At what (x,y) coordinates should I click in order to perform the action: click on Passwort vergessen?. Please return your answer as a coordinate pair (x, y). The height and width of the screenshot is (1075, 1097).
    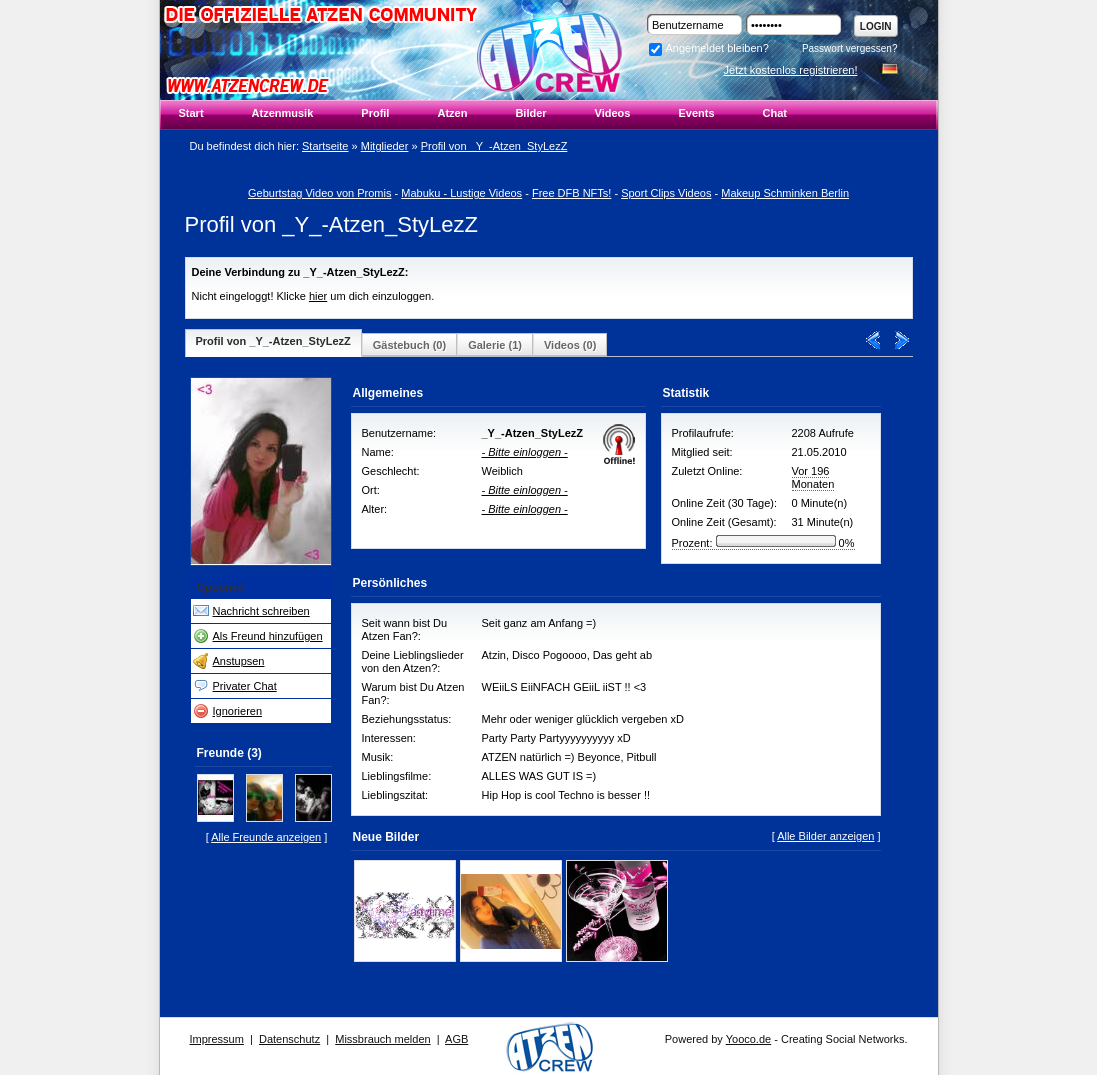
    Looking at the image, I should click on (850, 48).